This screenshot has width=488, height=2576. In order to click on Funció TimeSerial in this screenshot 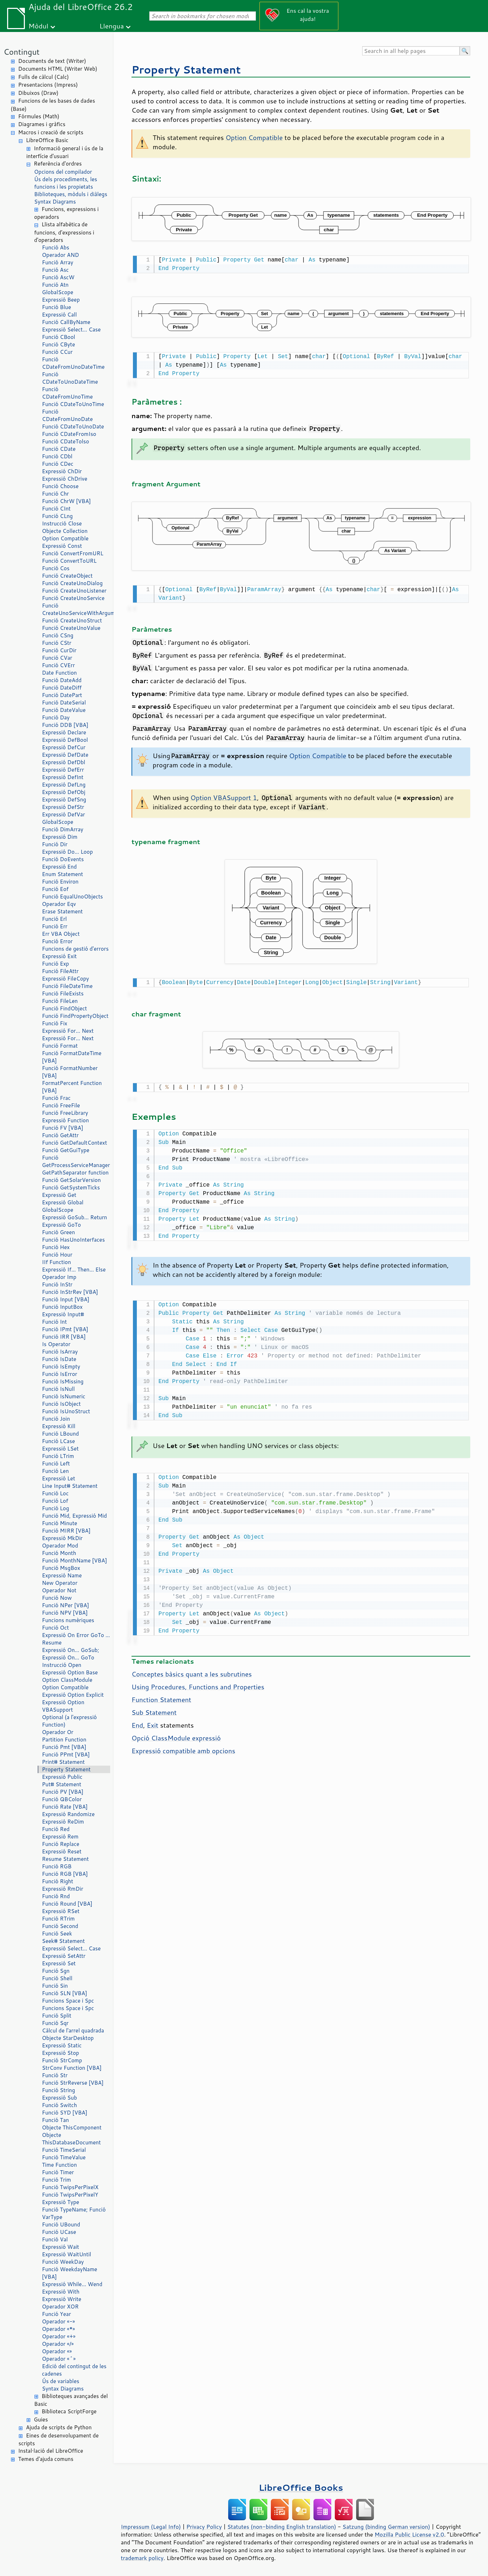, I will do `click(64, 2150)`.